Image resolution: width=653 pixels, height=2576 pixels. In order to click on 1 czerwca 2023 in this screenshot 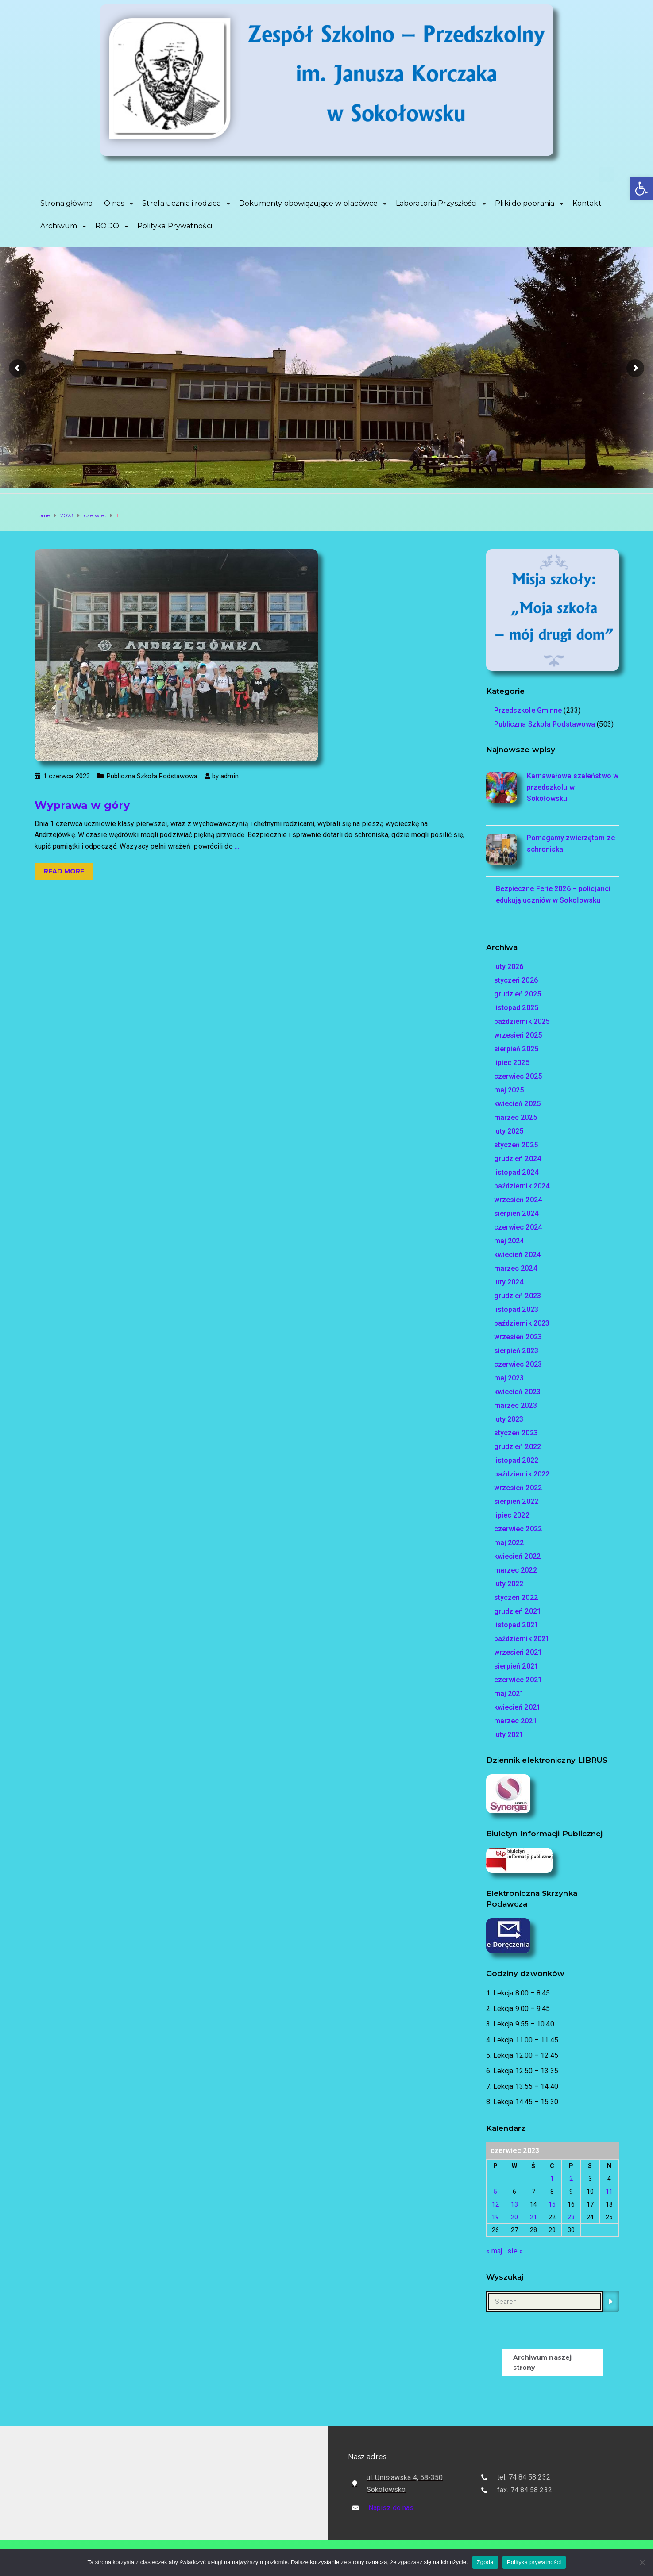, I will do `click(66, 776)`.